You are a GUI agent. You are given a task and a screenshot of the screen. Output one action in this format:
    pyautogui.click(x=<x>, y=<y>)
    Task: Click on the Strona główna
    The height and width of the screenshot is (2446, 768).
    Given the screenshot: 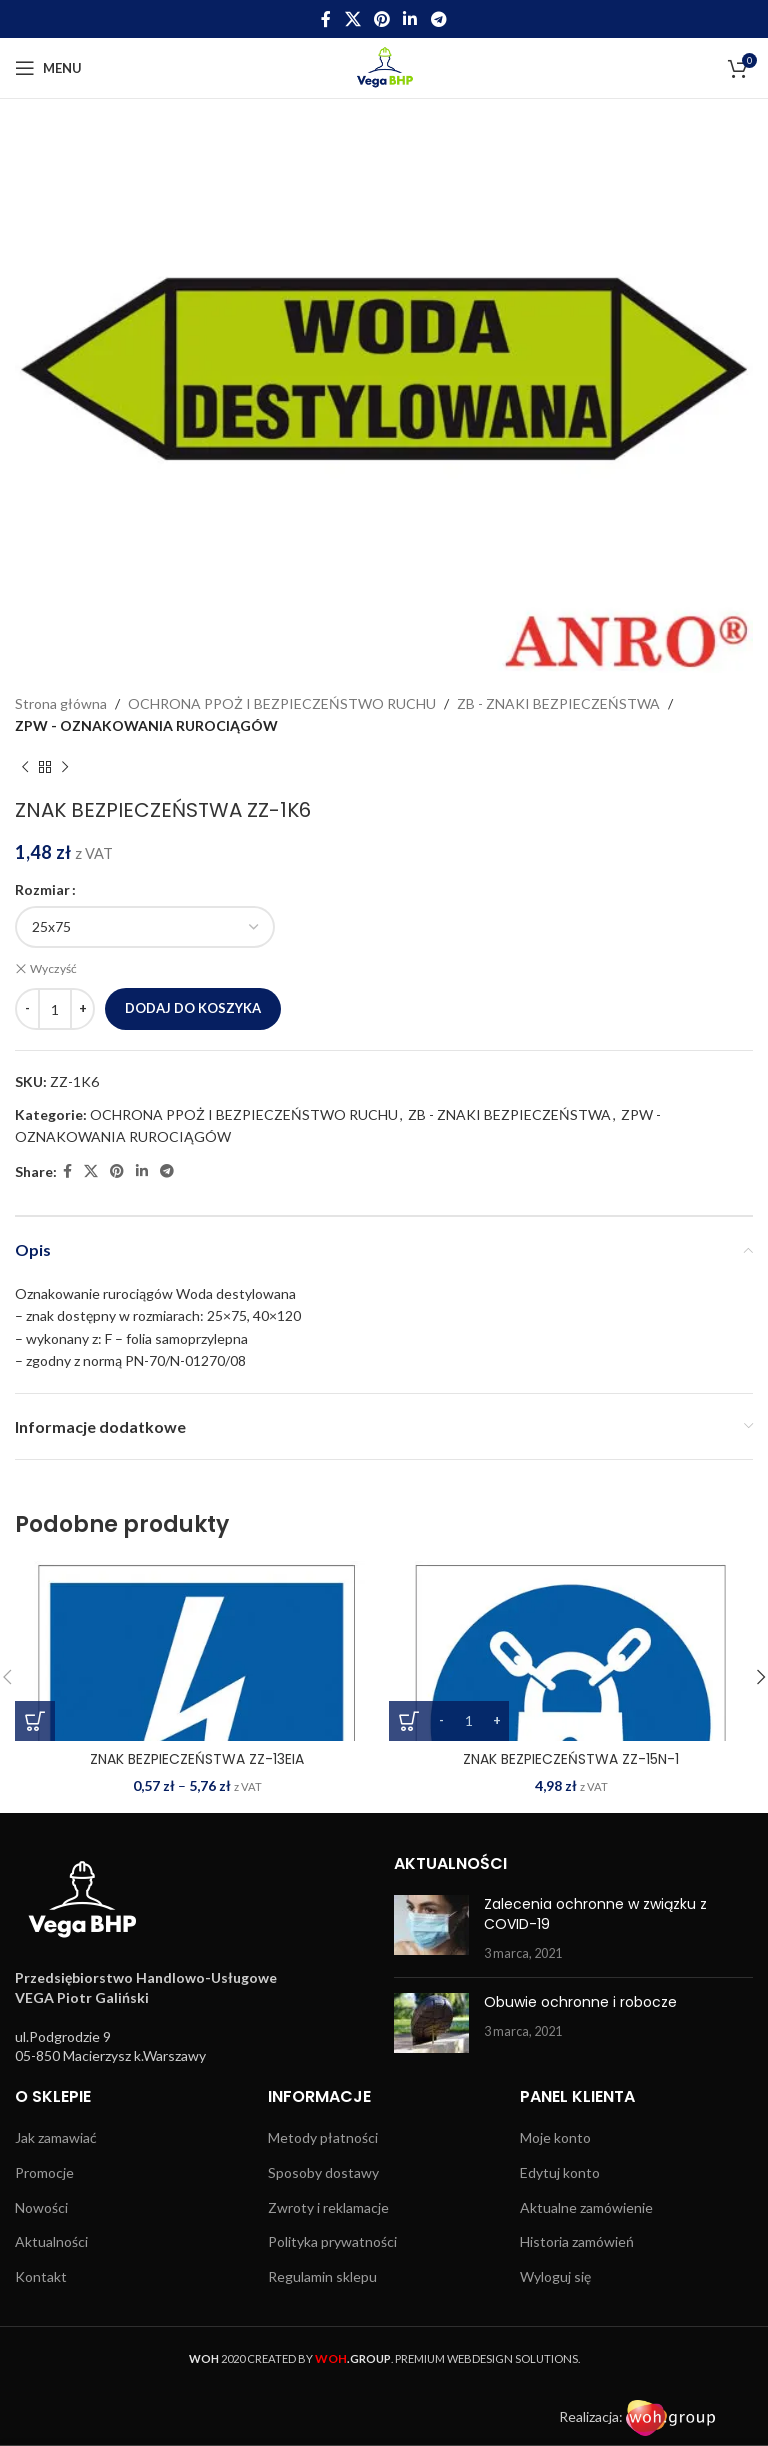 What is the action you would take?
    pyautogui.click(x=61, y=703)
    